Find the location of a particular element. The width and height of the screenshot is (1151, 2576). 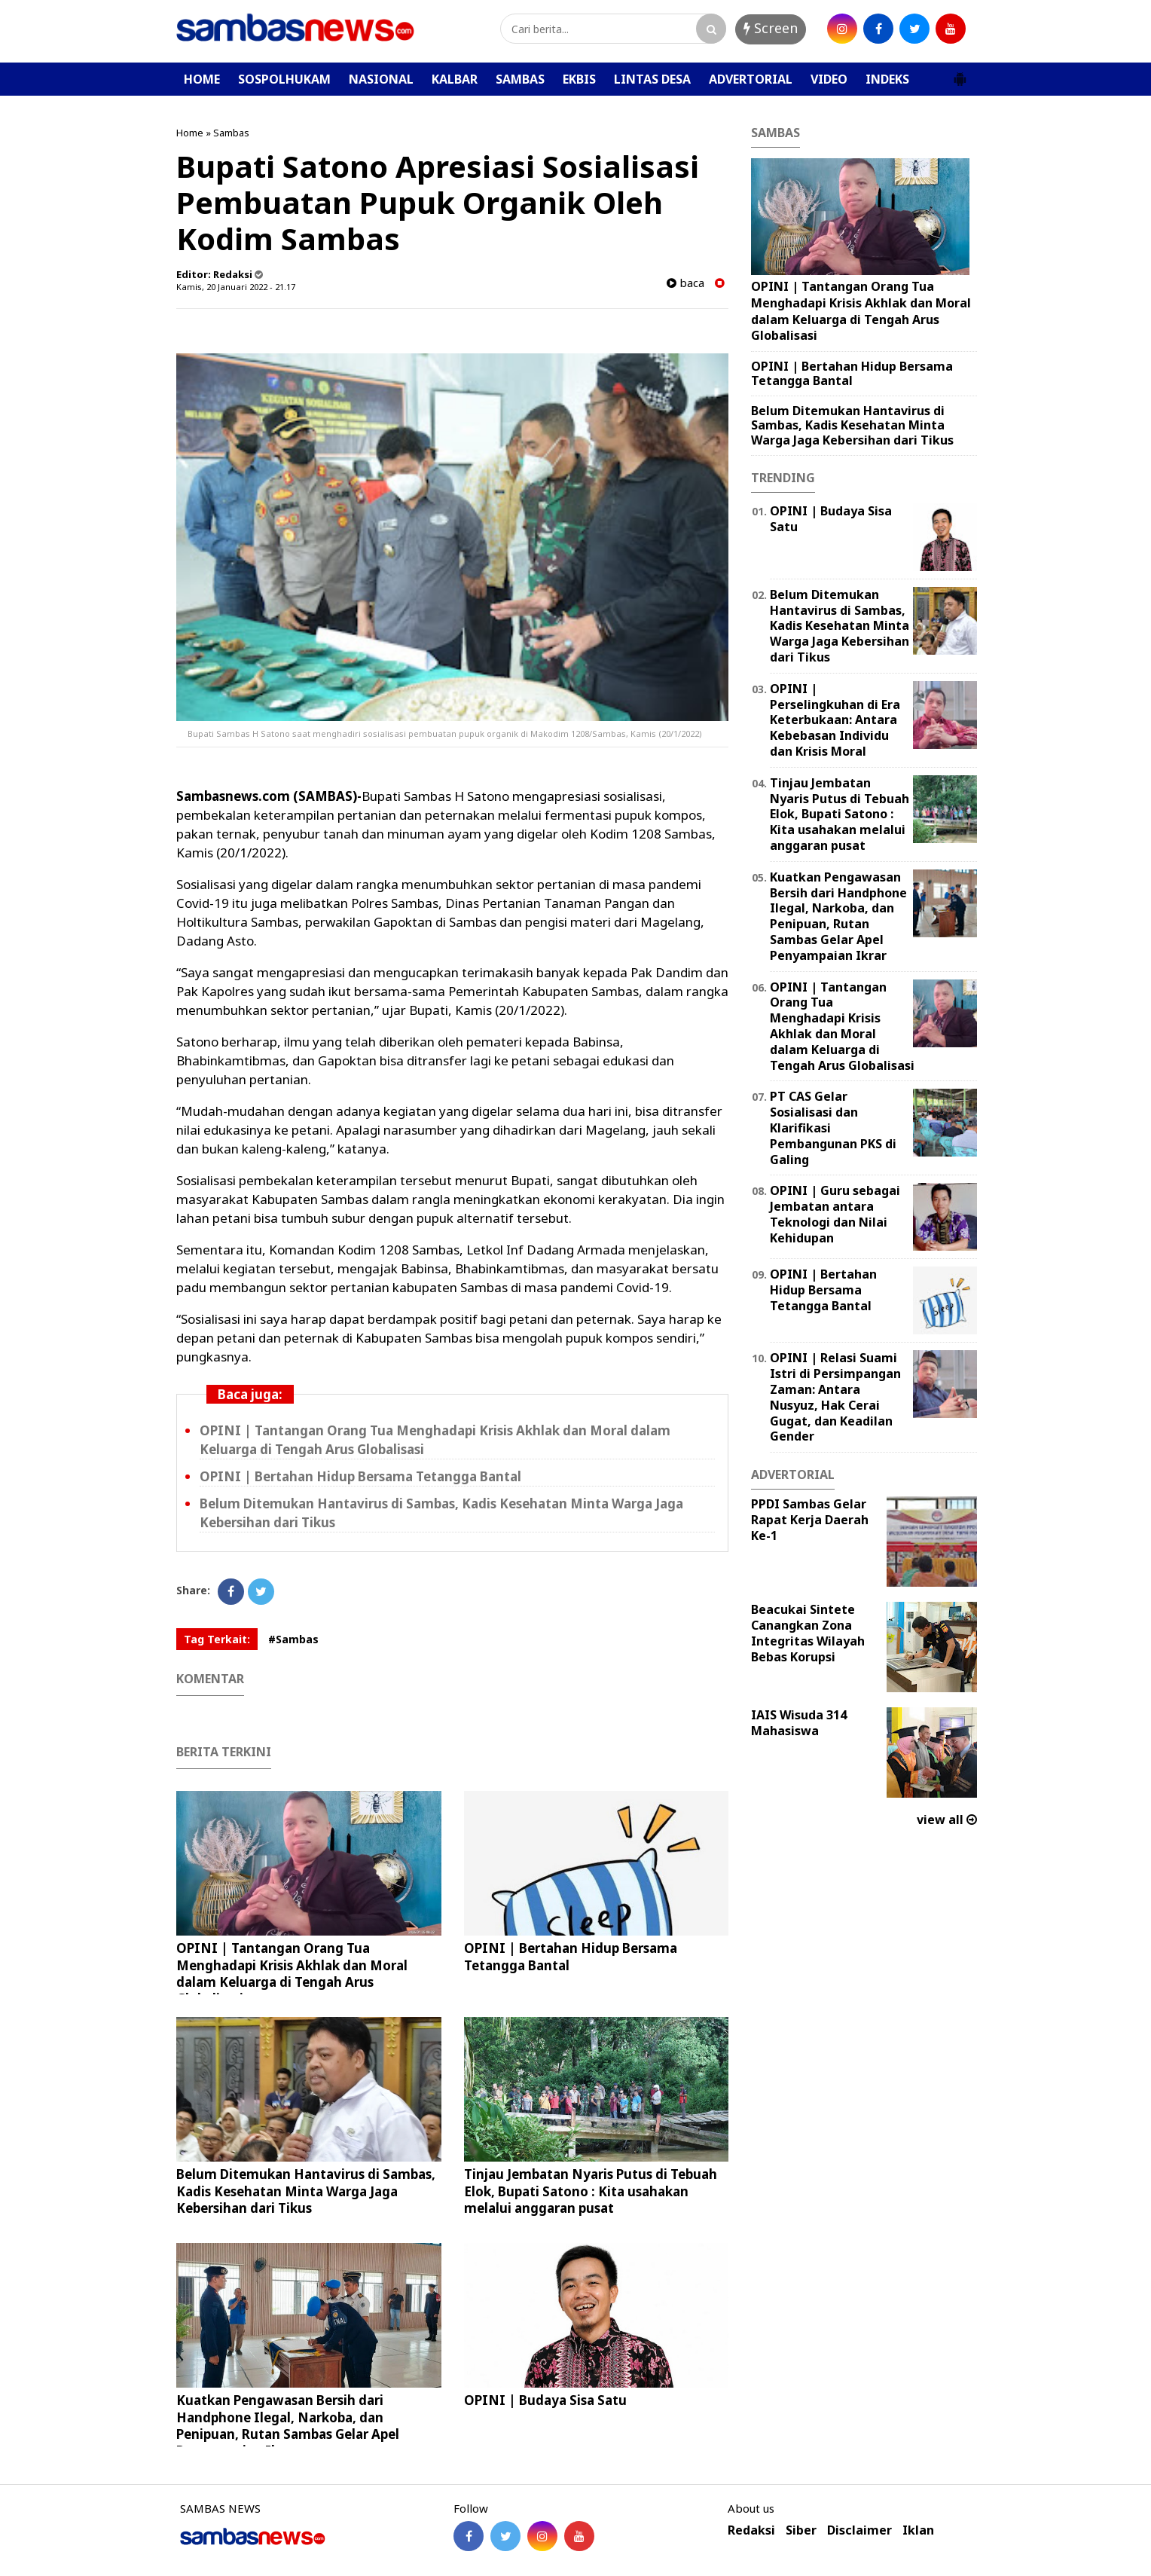

Kamis, 20 Januari 2022 - 21.17 is located at coordinates (235, 286).